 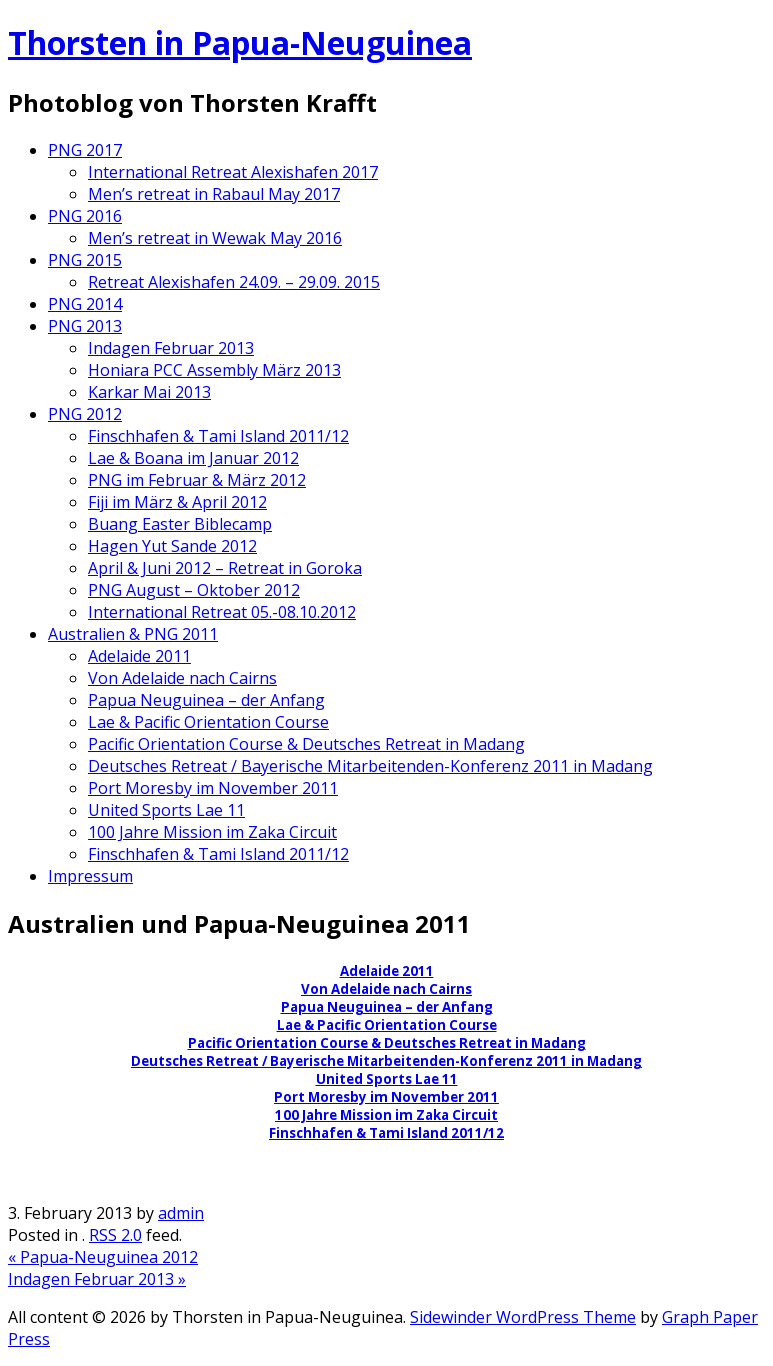 What do you see at coordinates (85, 260) in the screenshot?
I see `PNG 2015` at bounding box center [85, 260].